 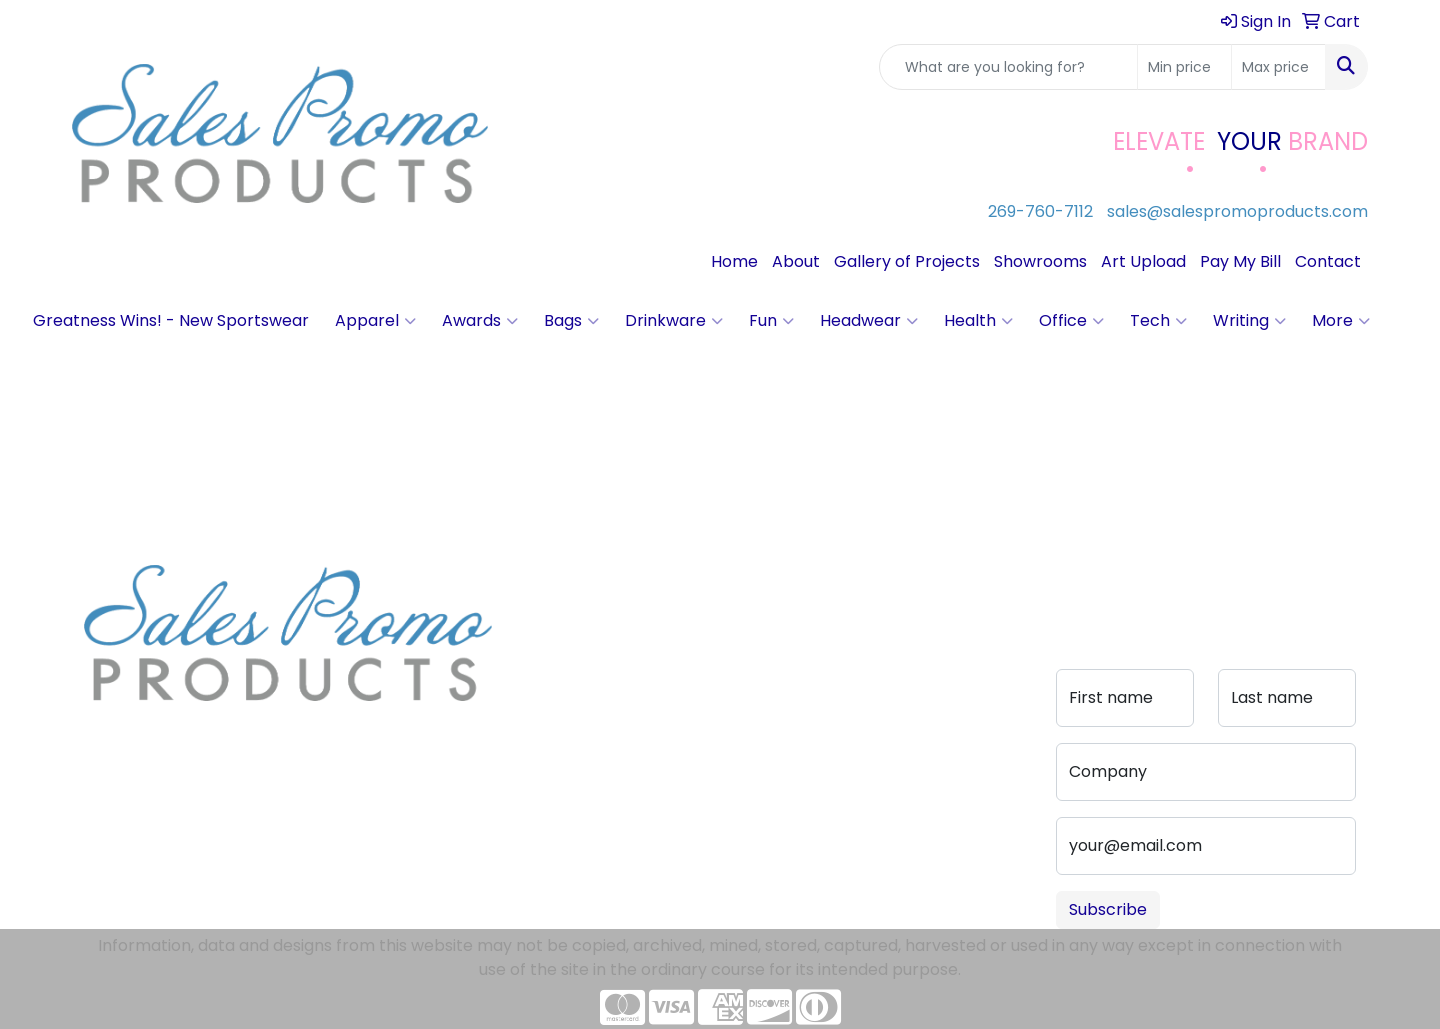 I want to click on Gallery of Projects, so click(x=907, y=261).